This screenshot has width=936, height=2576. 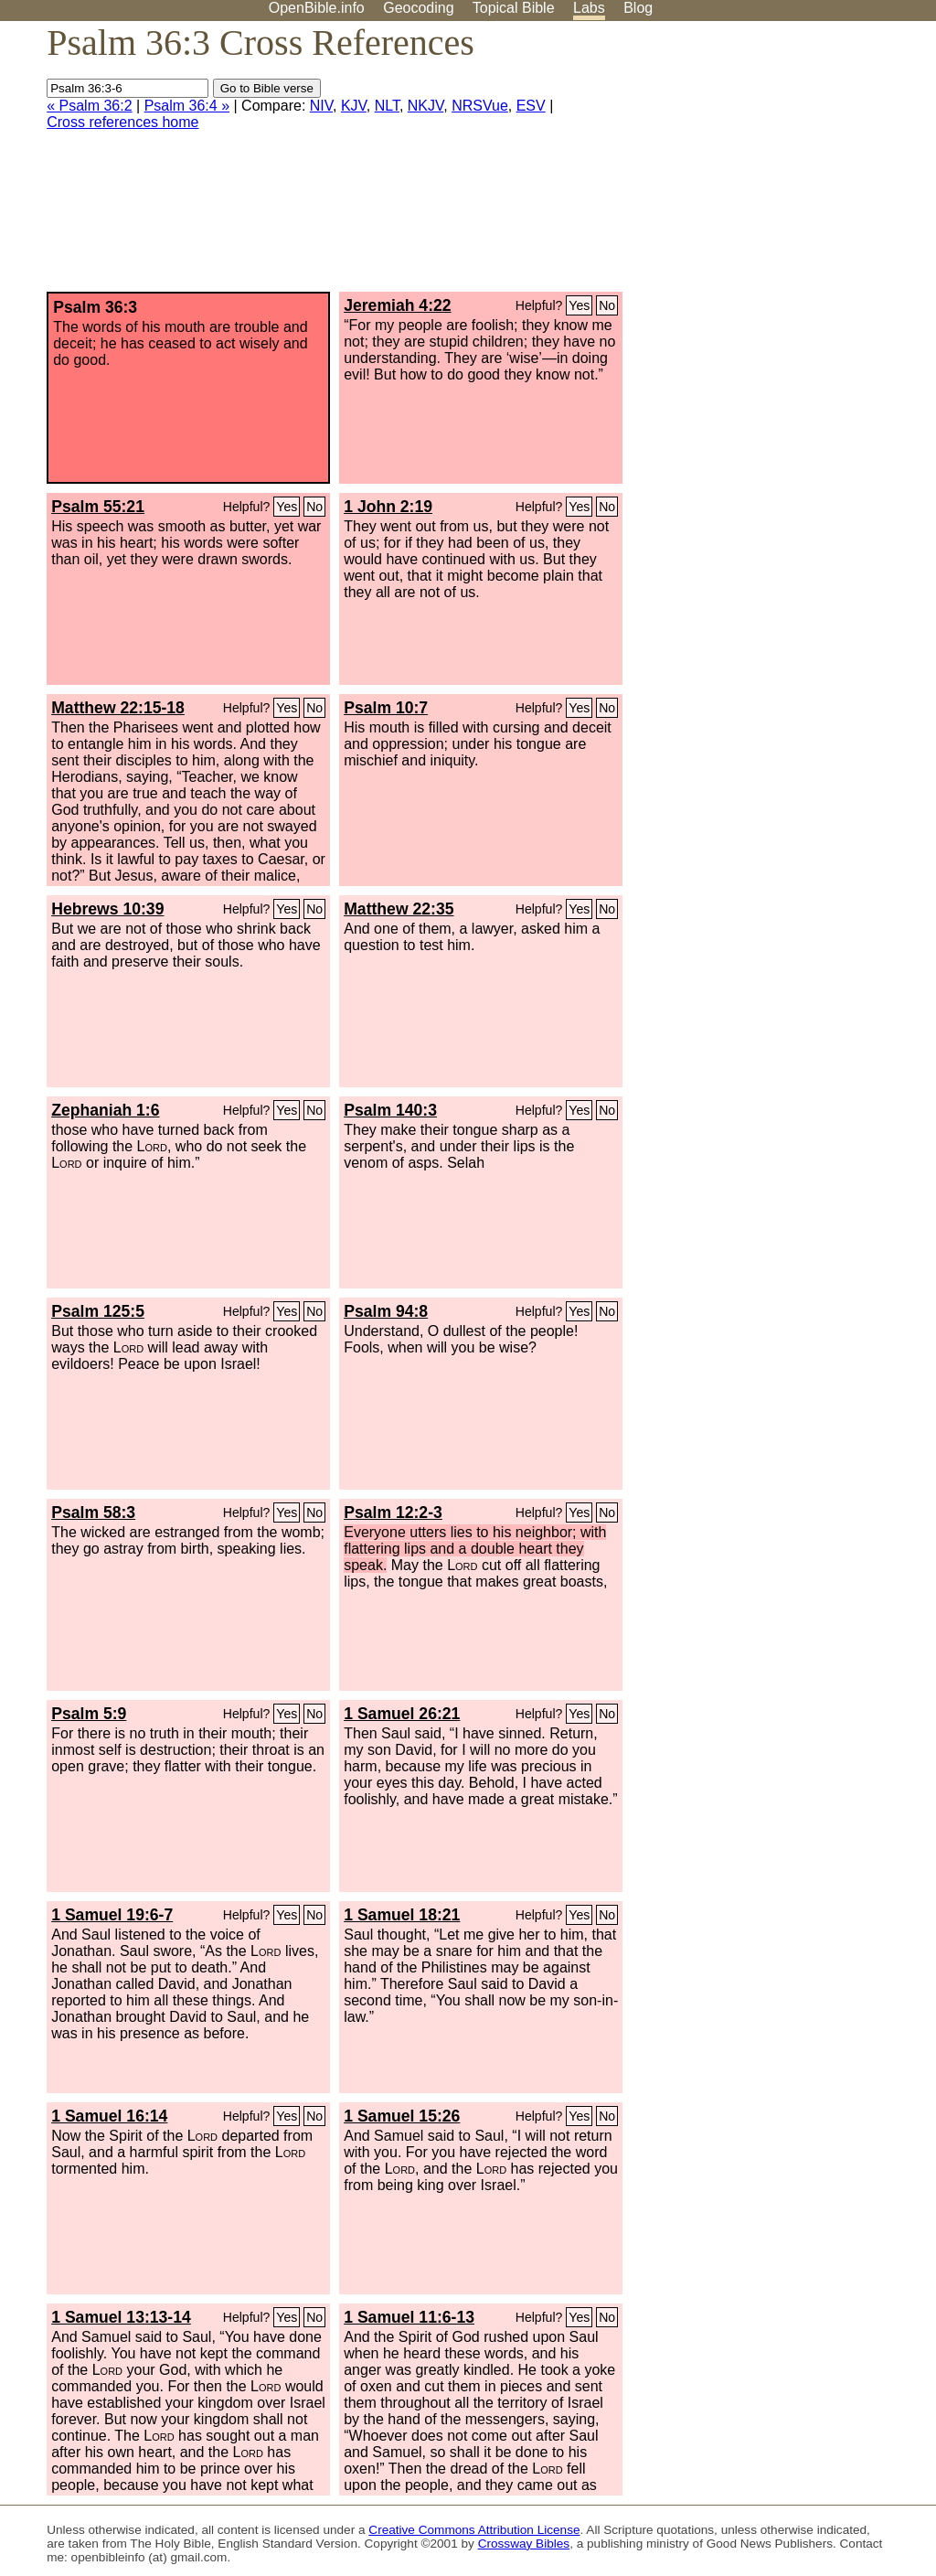 What do you see at coordinates (531, 105) in the screenshot?
I see `ESV` at bounding box center [531, 105].